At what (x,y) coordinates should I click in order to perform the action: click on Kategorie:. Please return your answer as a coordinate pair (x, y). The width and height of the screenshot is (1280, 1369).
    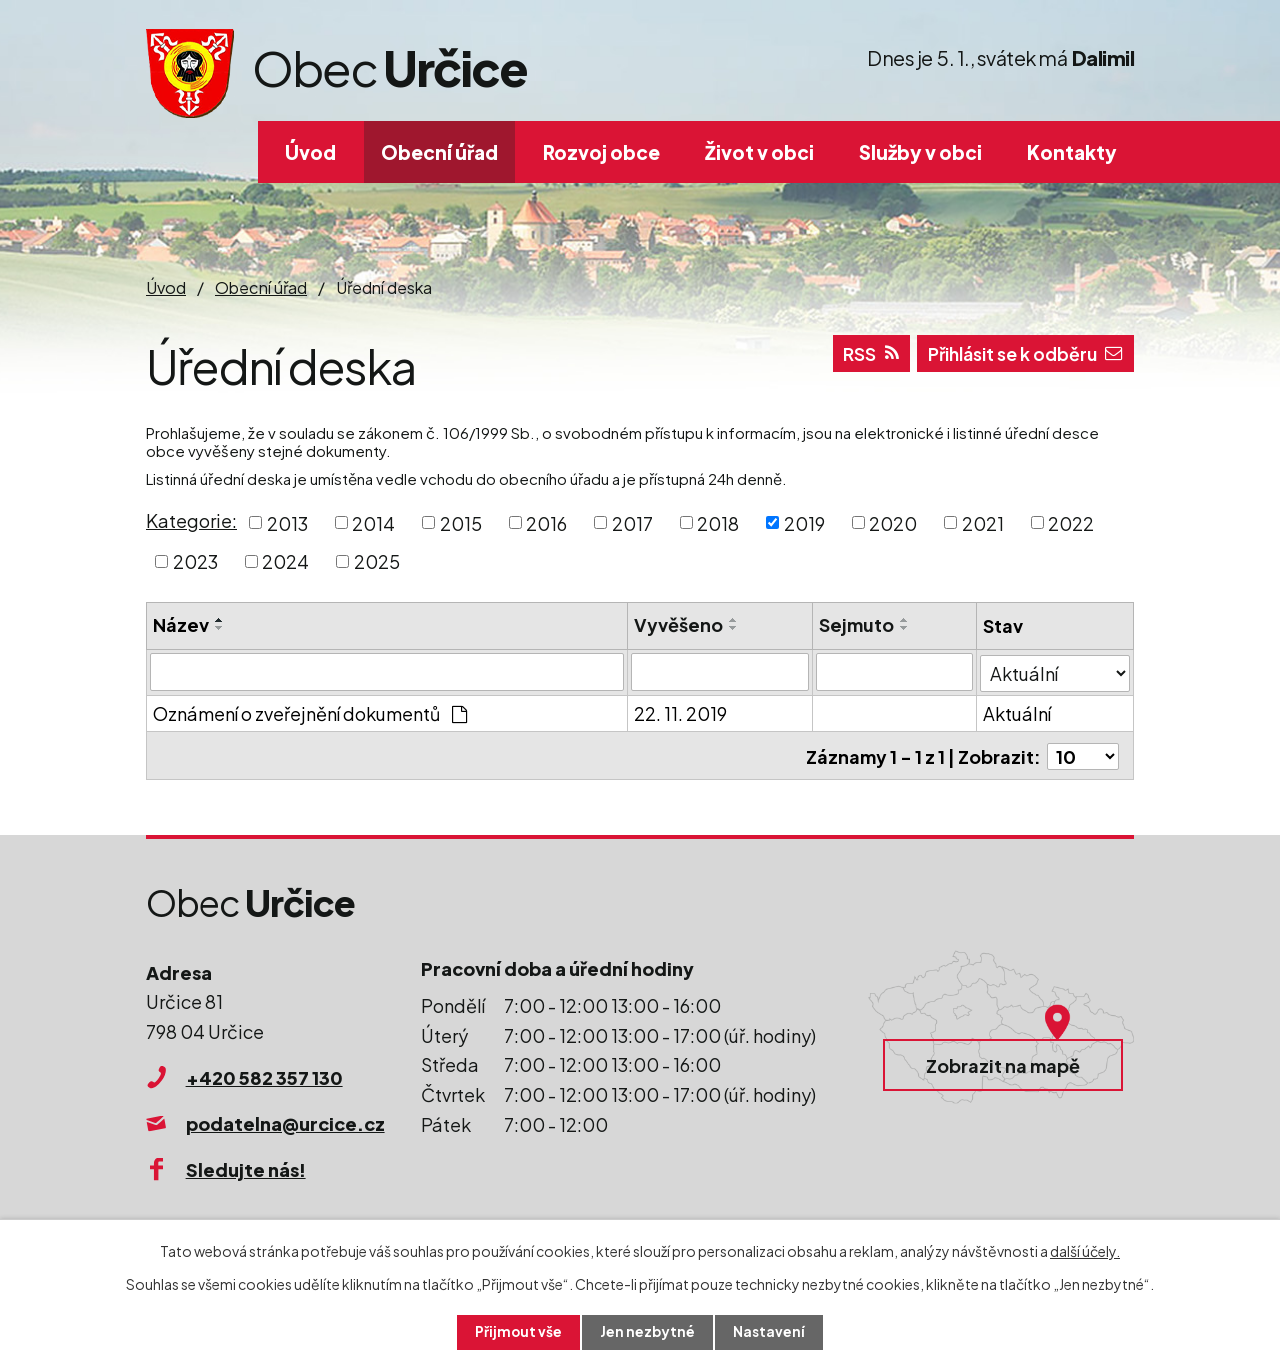
    Looking at the image, I should click on (191, 520).